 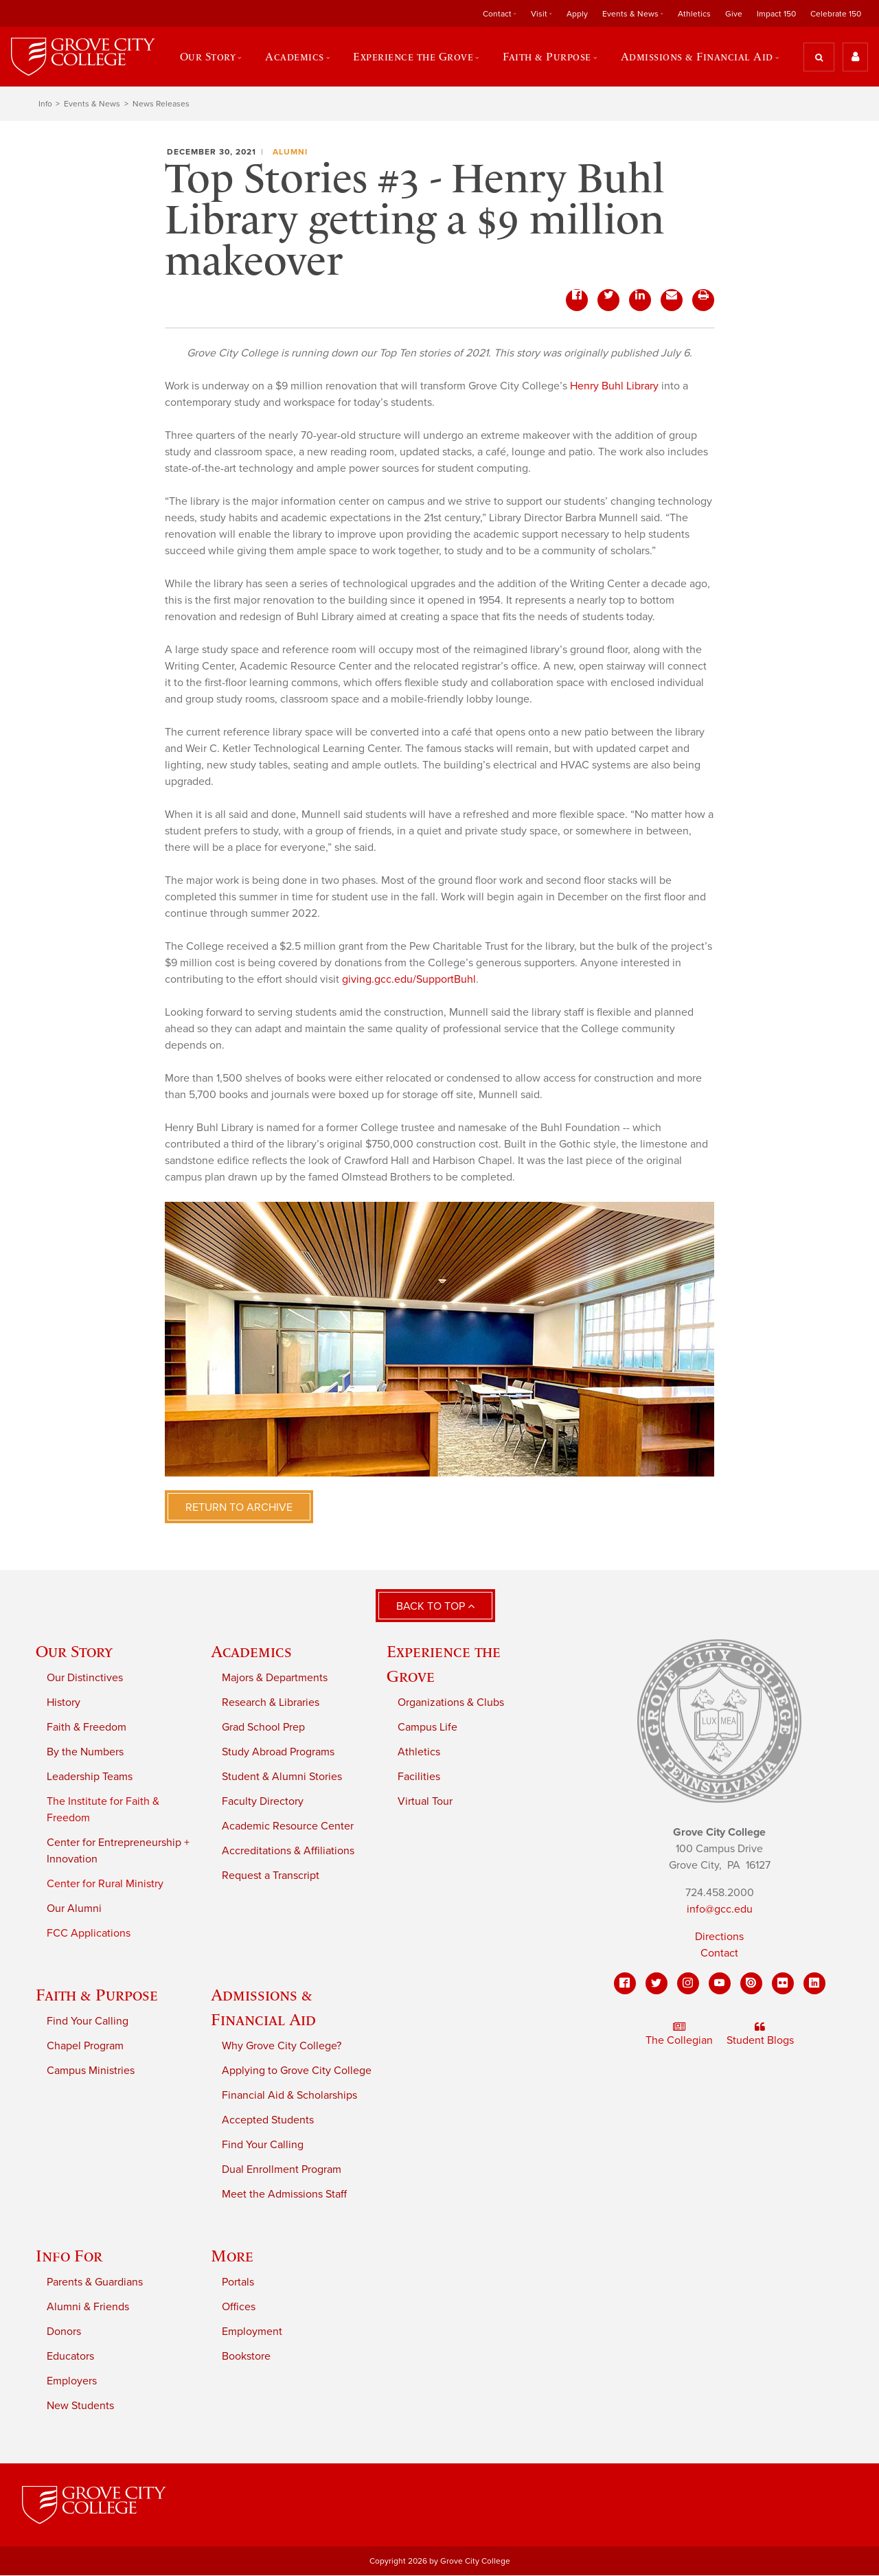 I want to click on Portals, so click(x=238, y=2282).